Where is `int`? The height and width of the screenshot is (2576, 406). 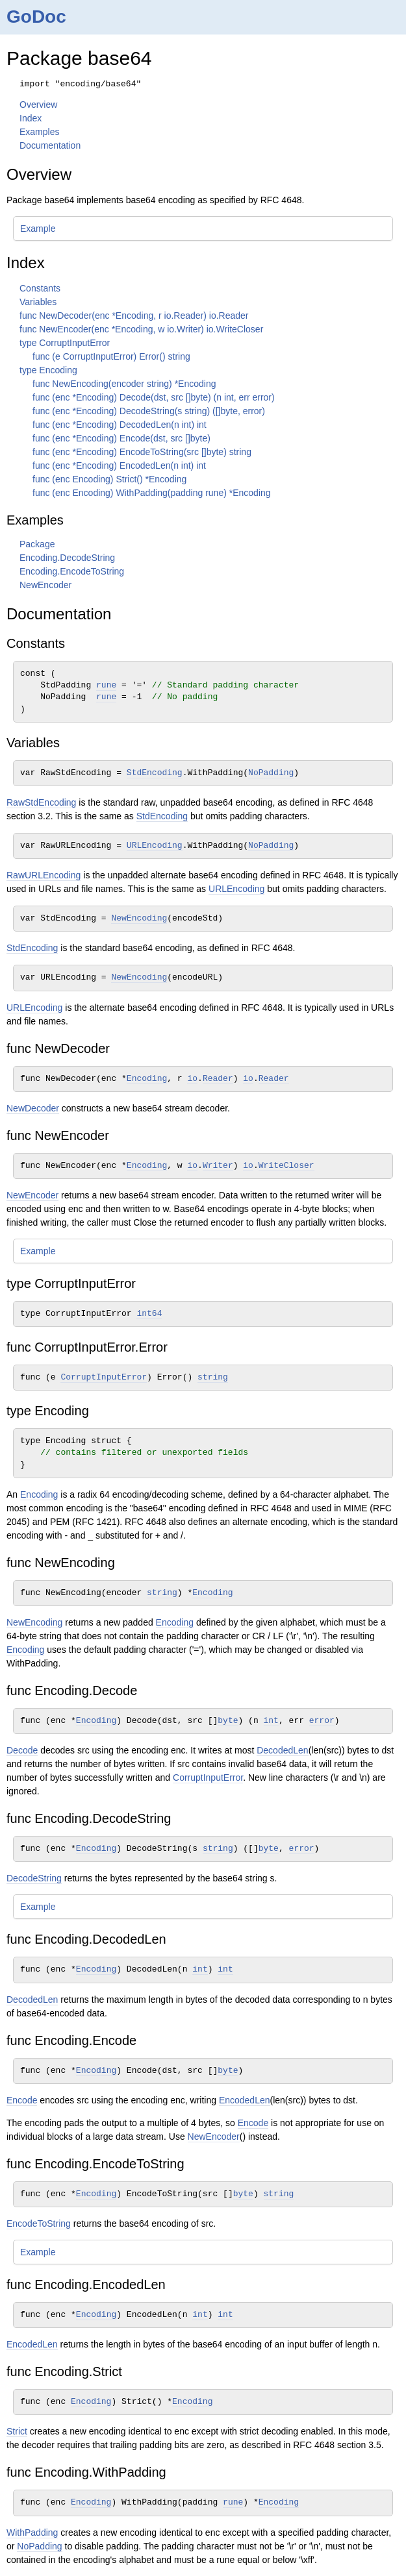 int is located at coordinates (271, 1721).